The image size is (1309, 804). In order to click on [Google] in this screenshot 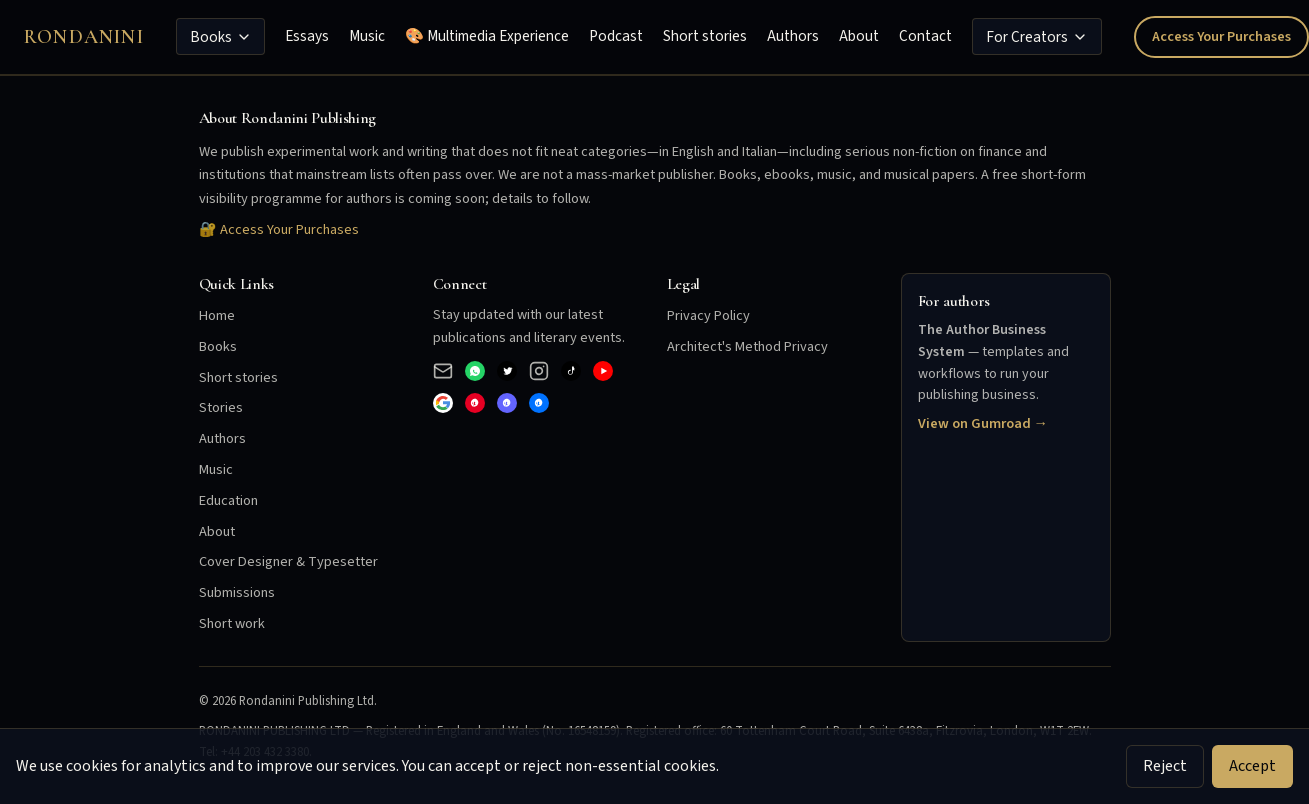, I will do `click(443, 403)`.